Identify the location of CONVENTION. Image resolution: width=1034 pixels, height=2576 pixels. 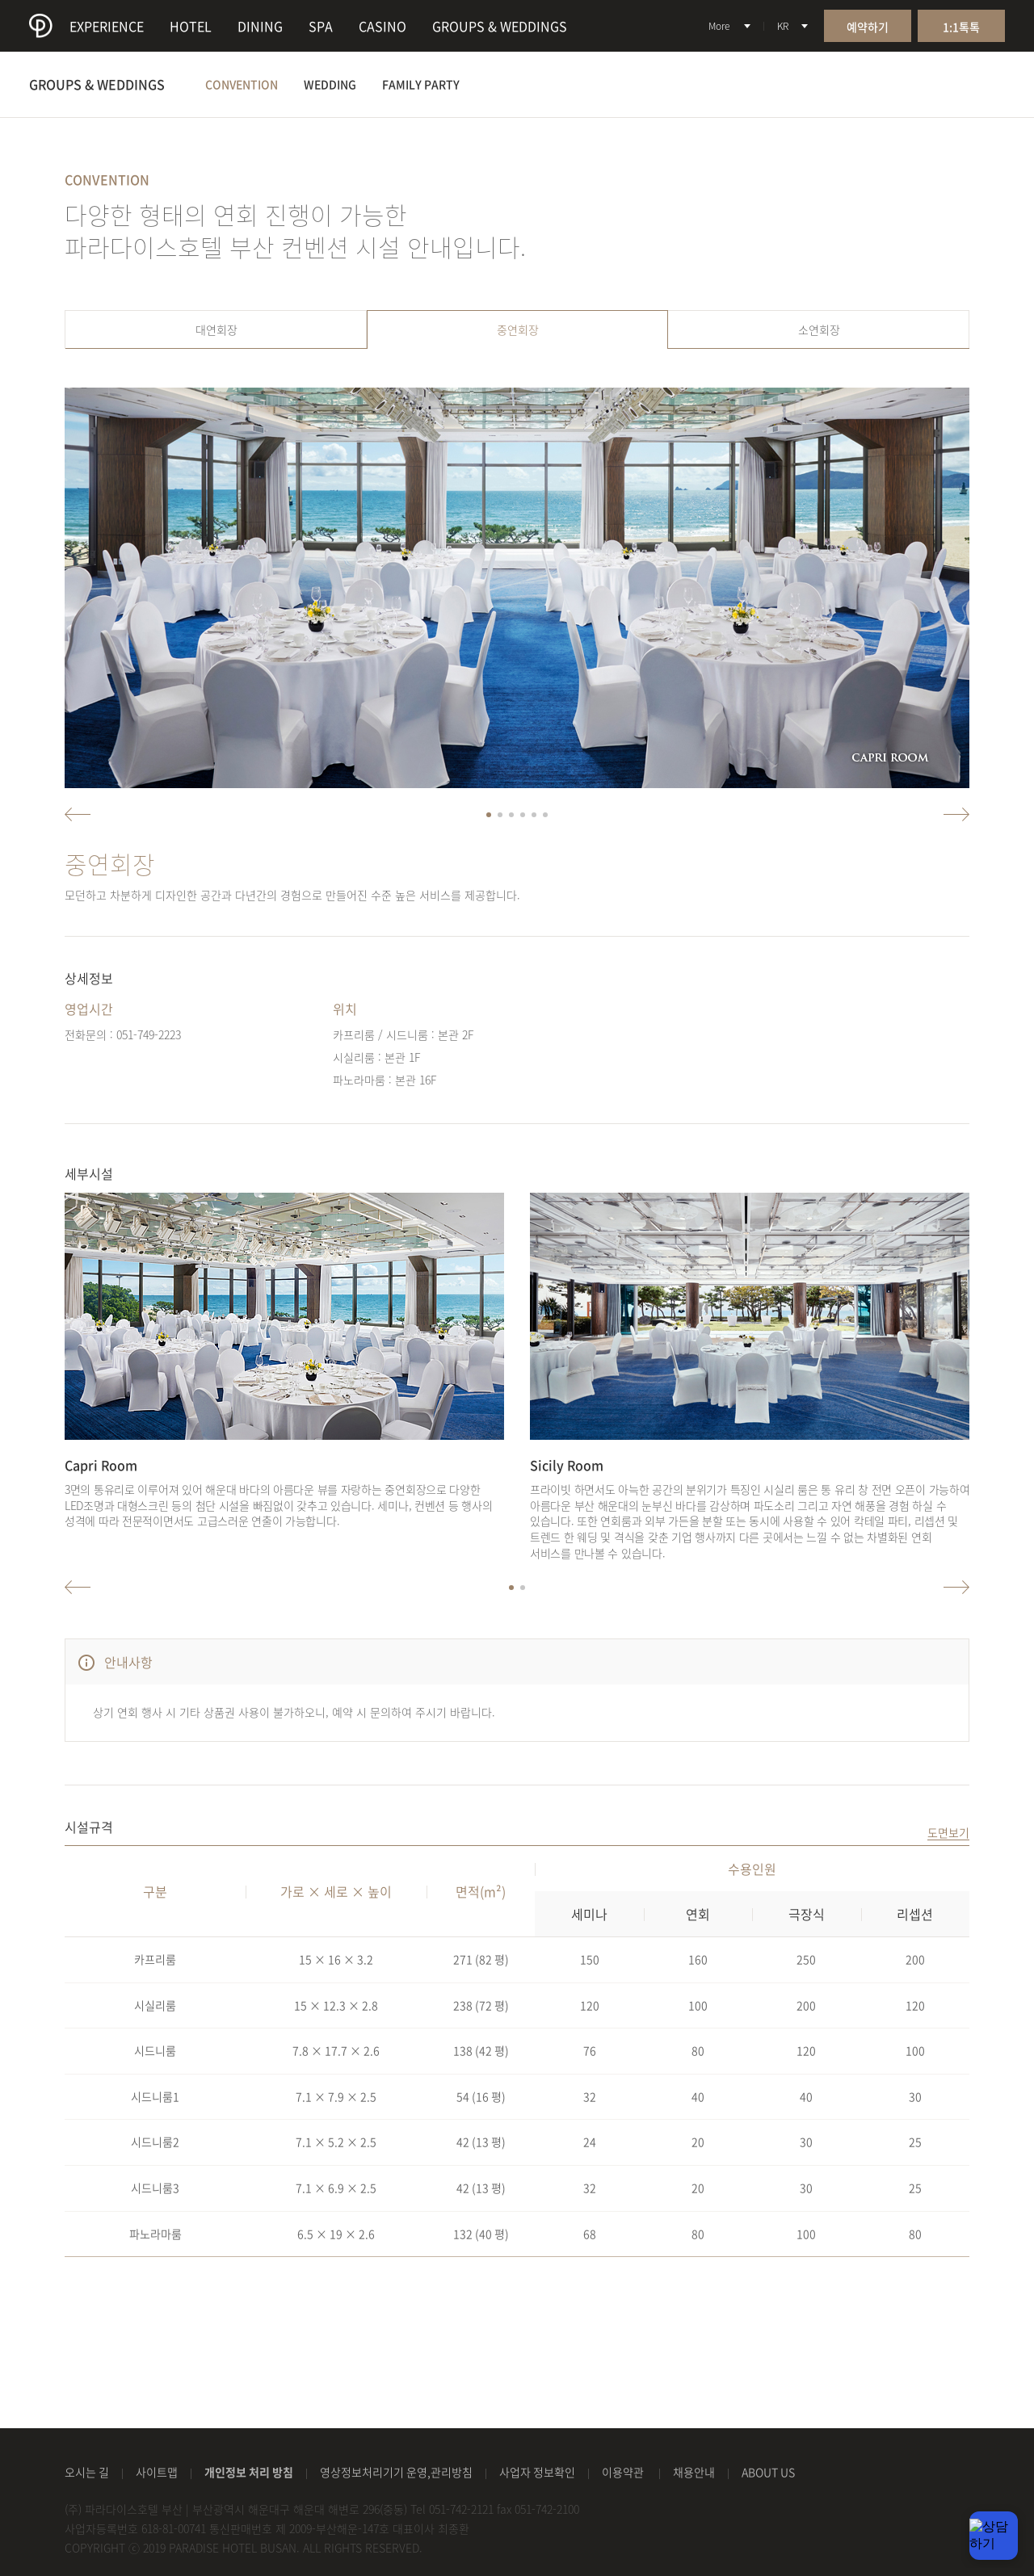
(241, 84).